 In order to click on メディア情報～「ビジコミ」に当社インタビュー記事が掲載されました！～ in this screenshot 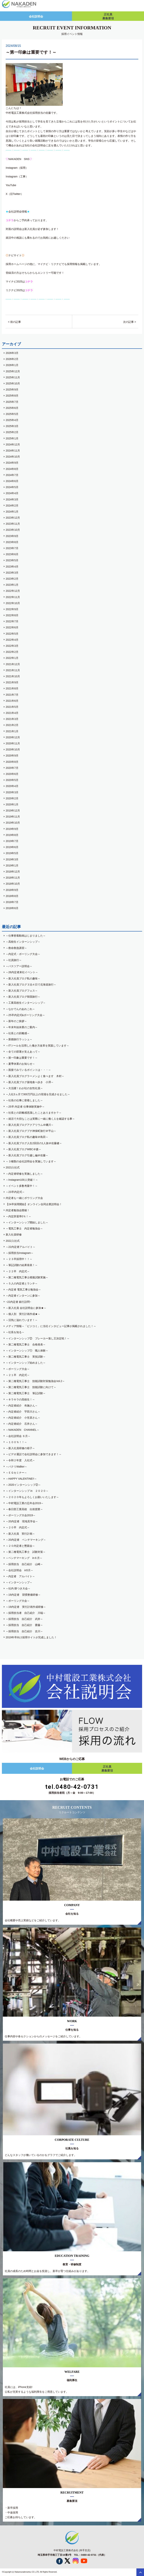, I will do `click(51, 1326)`.